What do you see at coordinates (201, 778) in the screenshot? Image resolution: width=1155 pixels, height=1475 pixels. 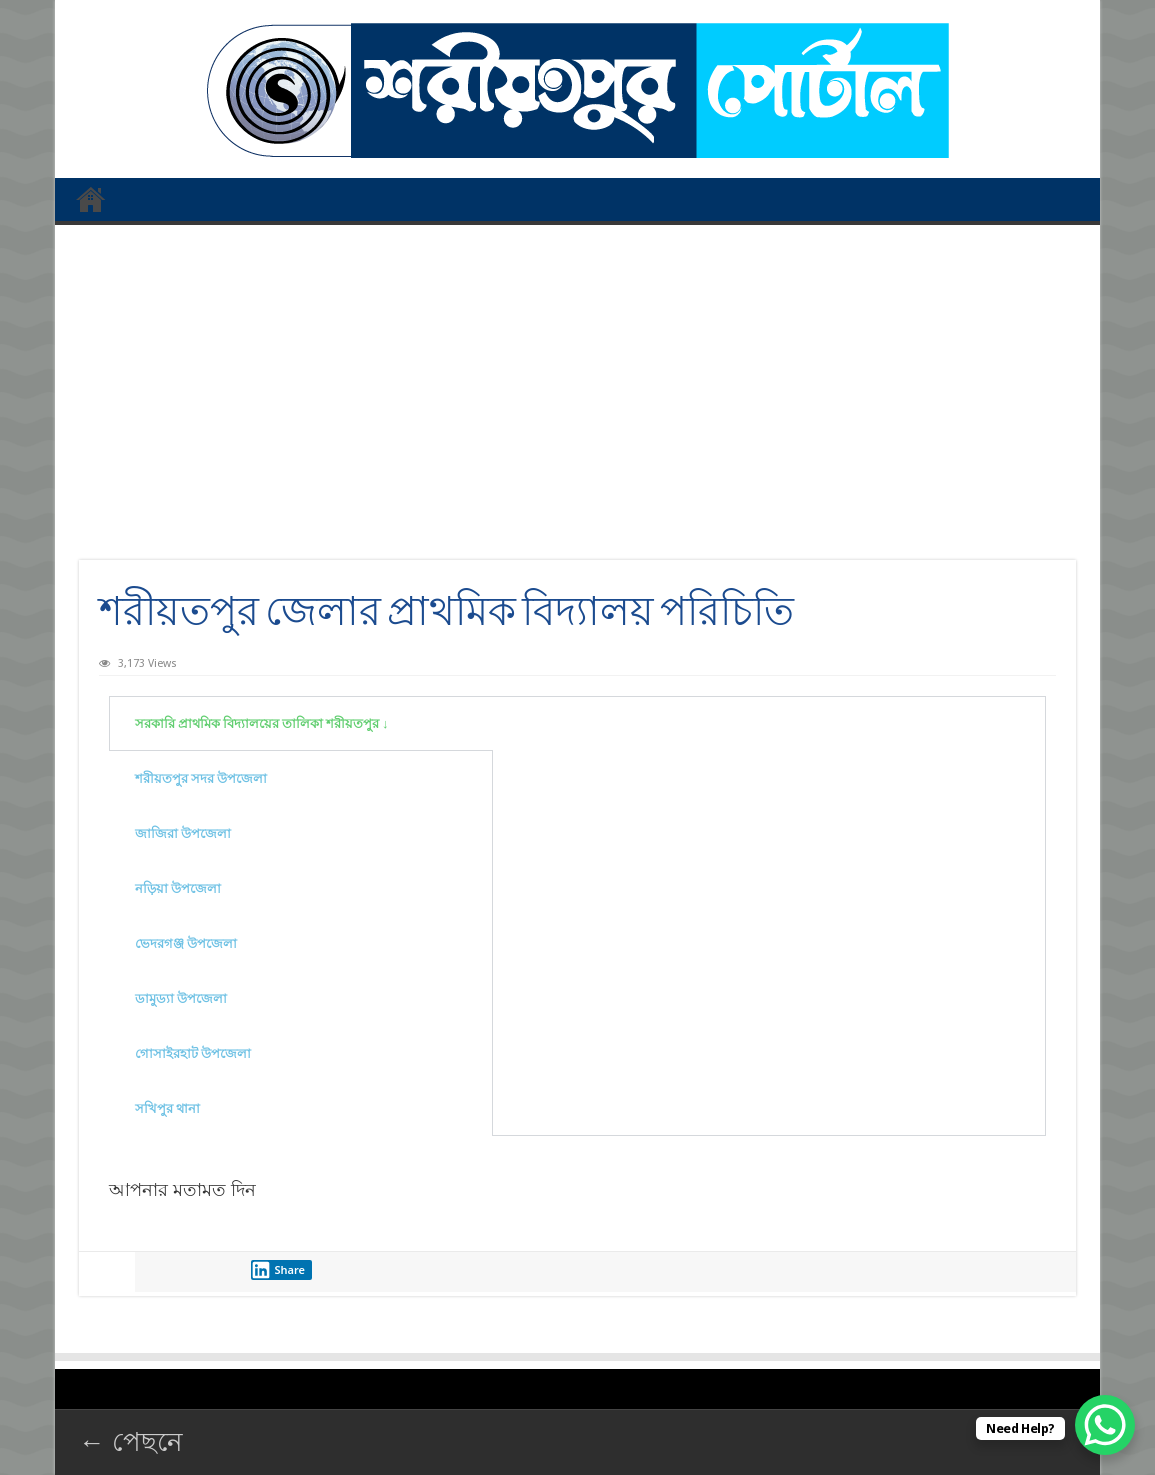 I see `শরীয়তপুর সদর উপজেলা [tab]` at bounding box center [201, 778].